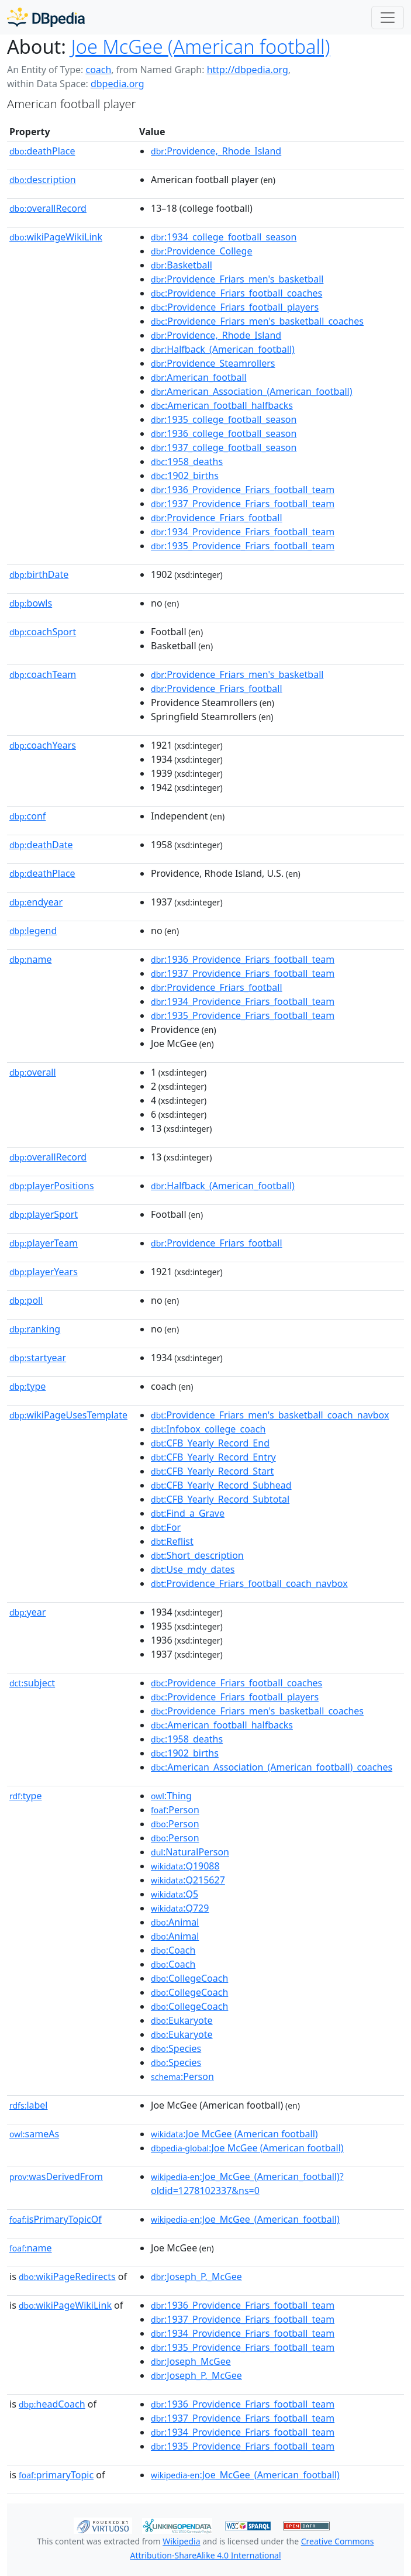  Describe the element at coordinates (197, 1555) in the screenshot. I see `:Short_description` at that location.